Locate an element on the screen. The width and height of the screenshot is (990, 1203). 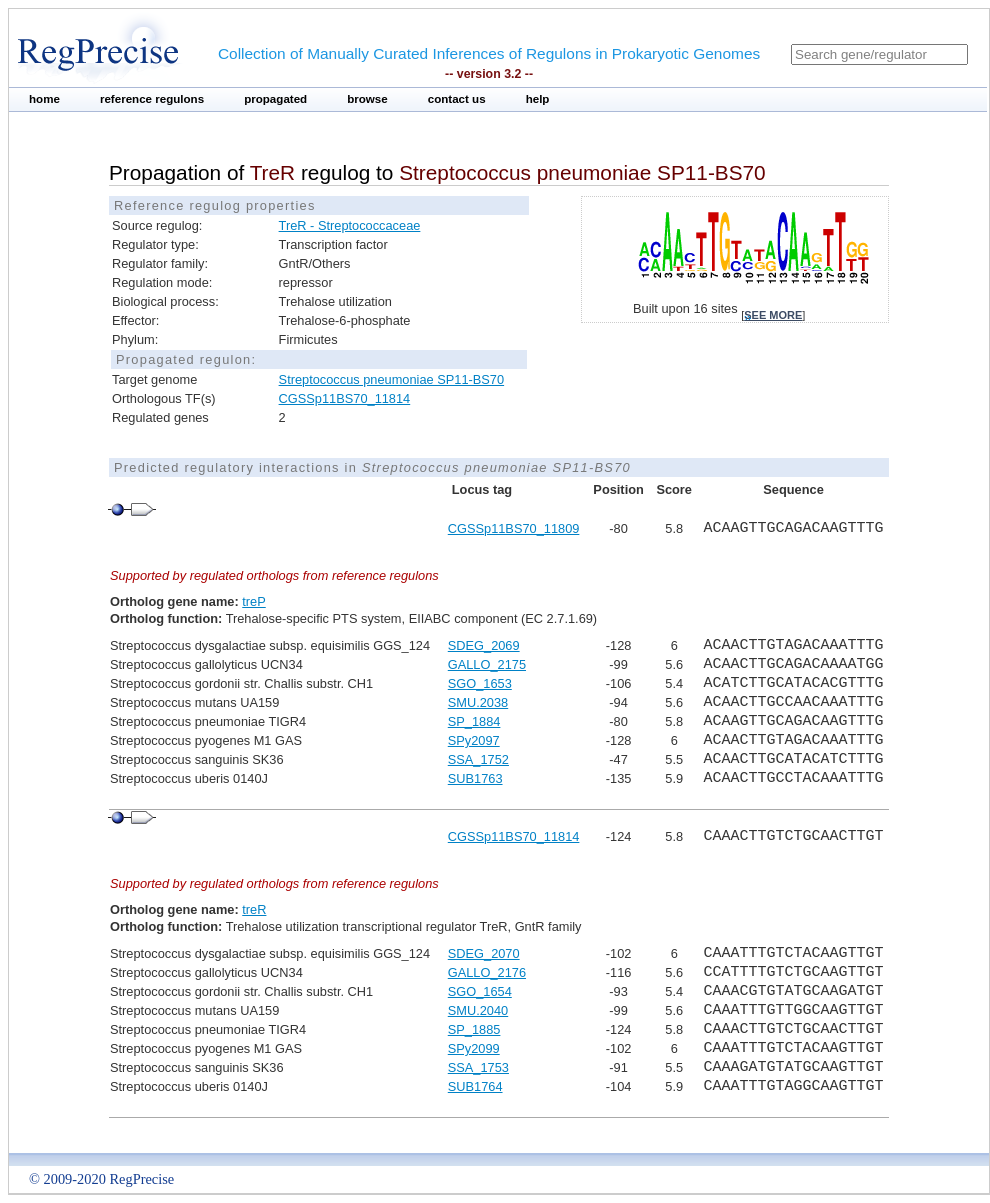
SMU.2040 is located at coordinates (478, 1010).